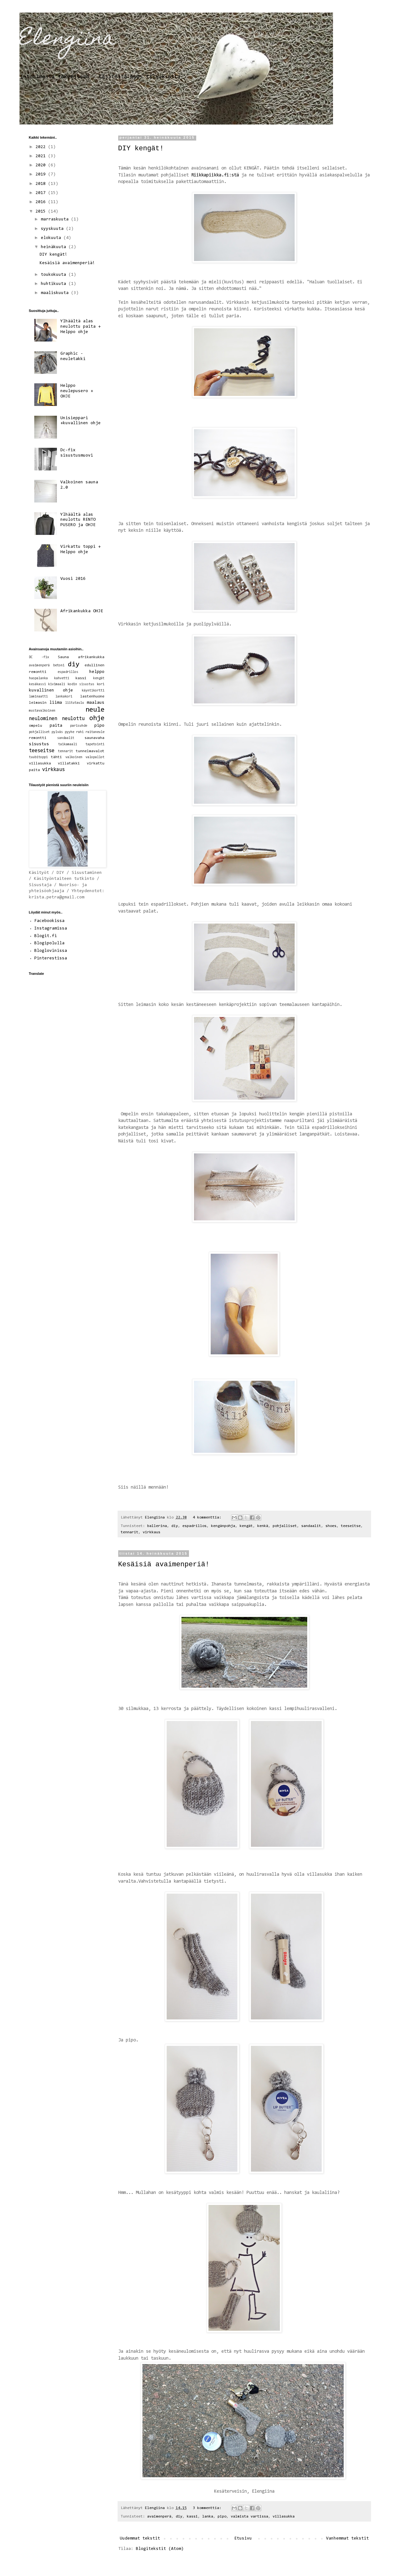 Image resolution: width=394 pixels, height=2576 pixels. What do you see at coordinates (45, 936) in the screenshot?
I see `Blogit.fi` at bounding box center [45, 936].